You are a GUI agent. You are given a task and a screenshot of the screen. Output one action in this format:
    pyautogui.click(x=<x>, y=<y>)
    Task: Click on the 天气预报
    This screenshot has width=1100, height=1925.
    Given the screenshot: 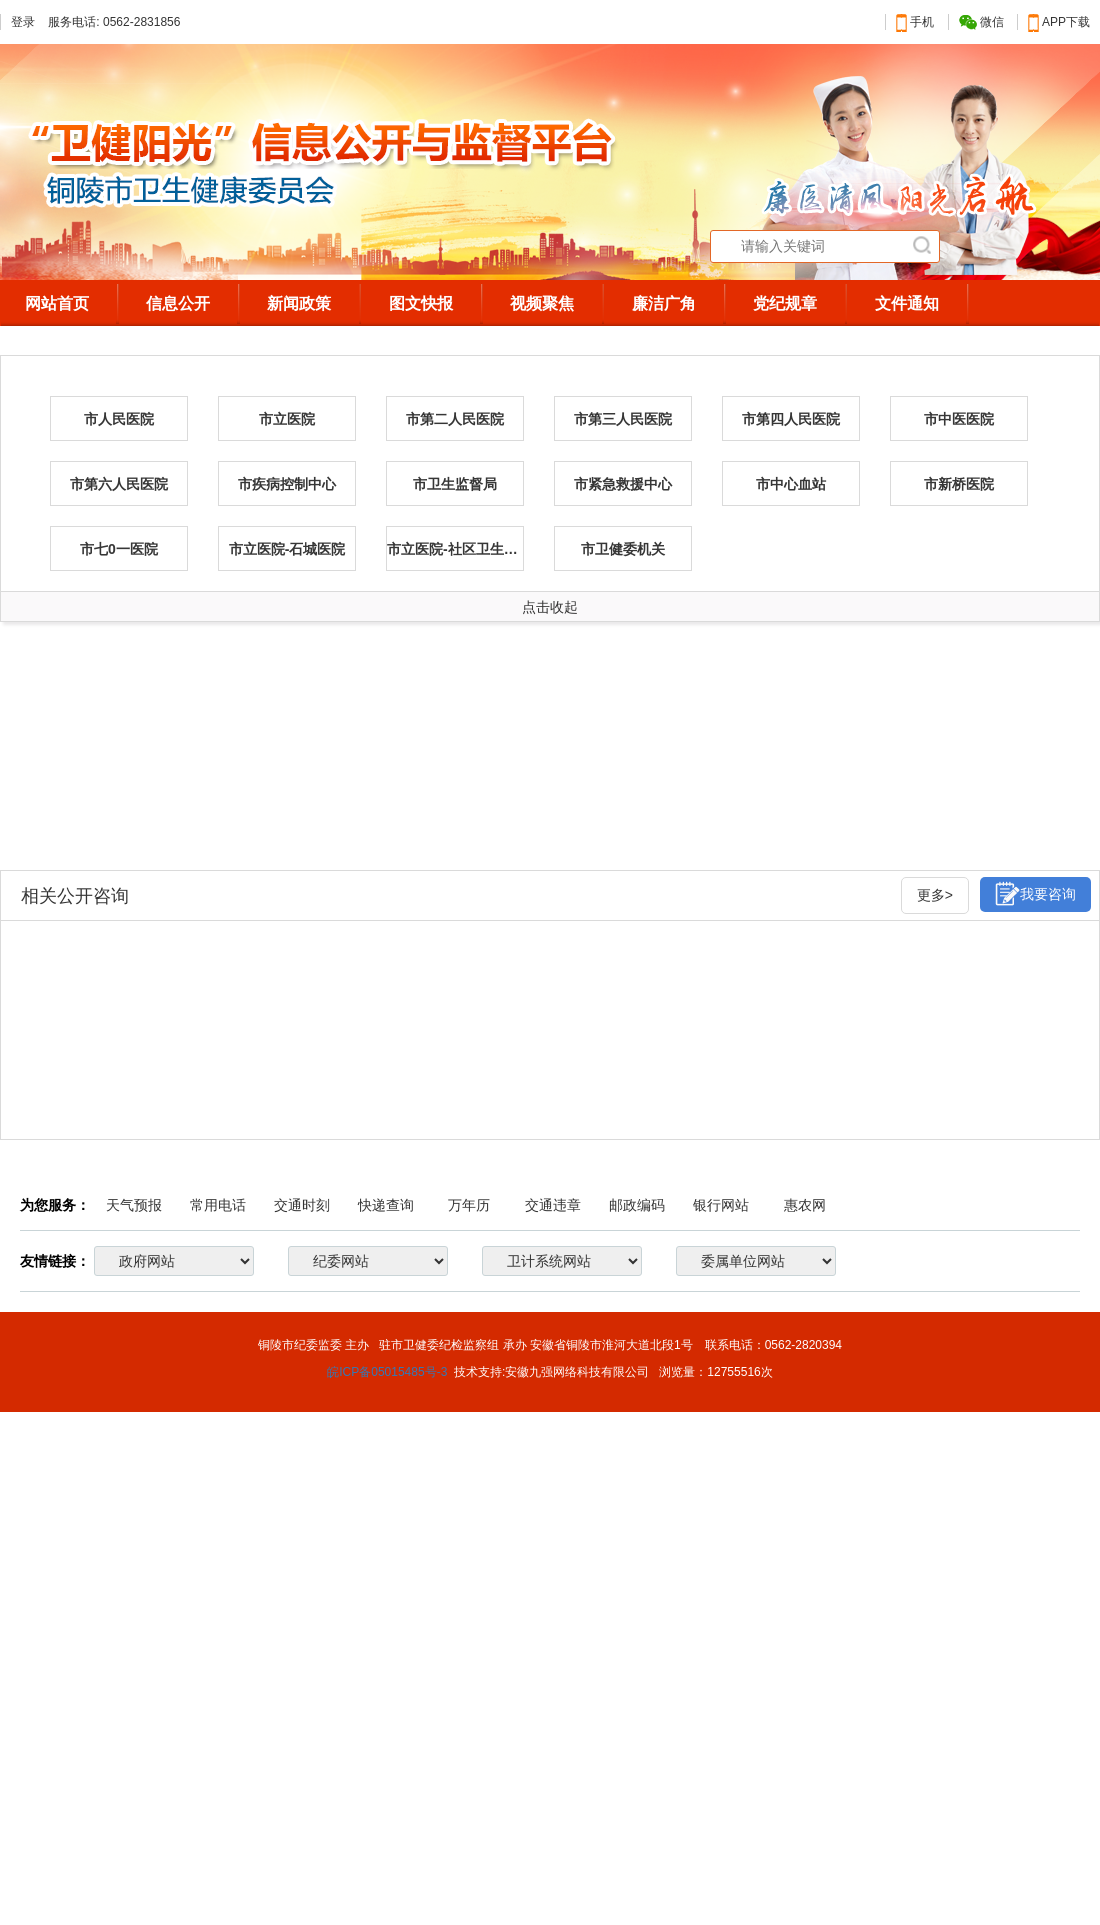 What is the action you would take?
    pyautogui.click(x=134, y=1205)
    